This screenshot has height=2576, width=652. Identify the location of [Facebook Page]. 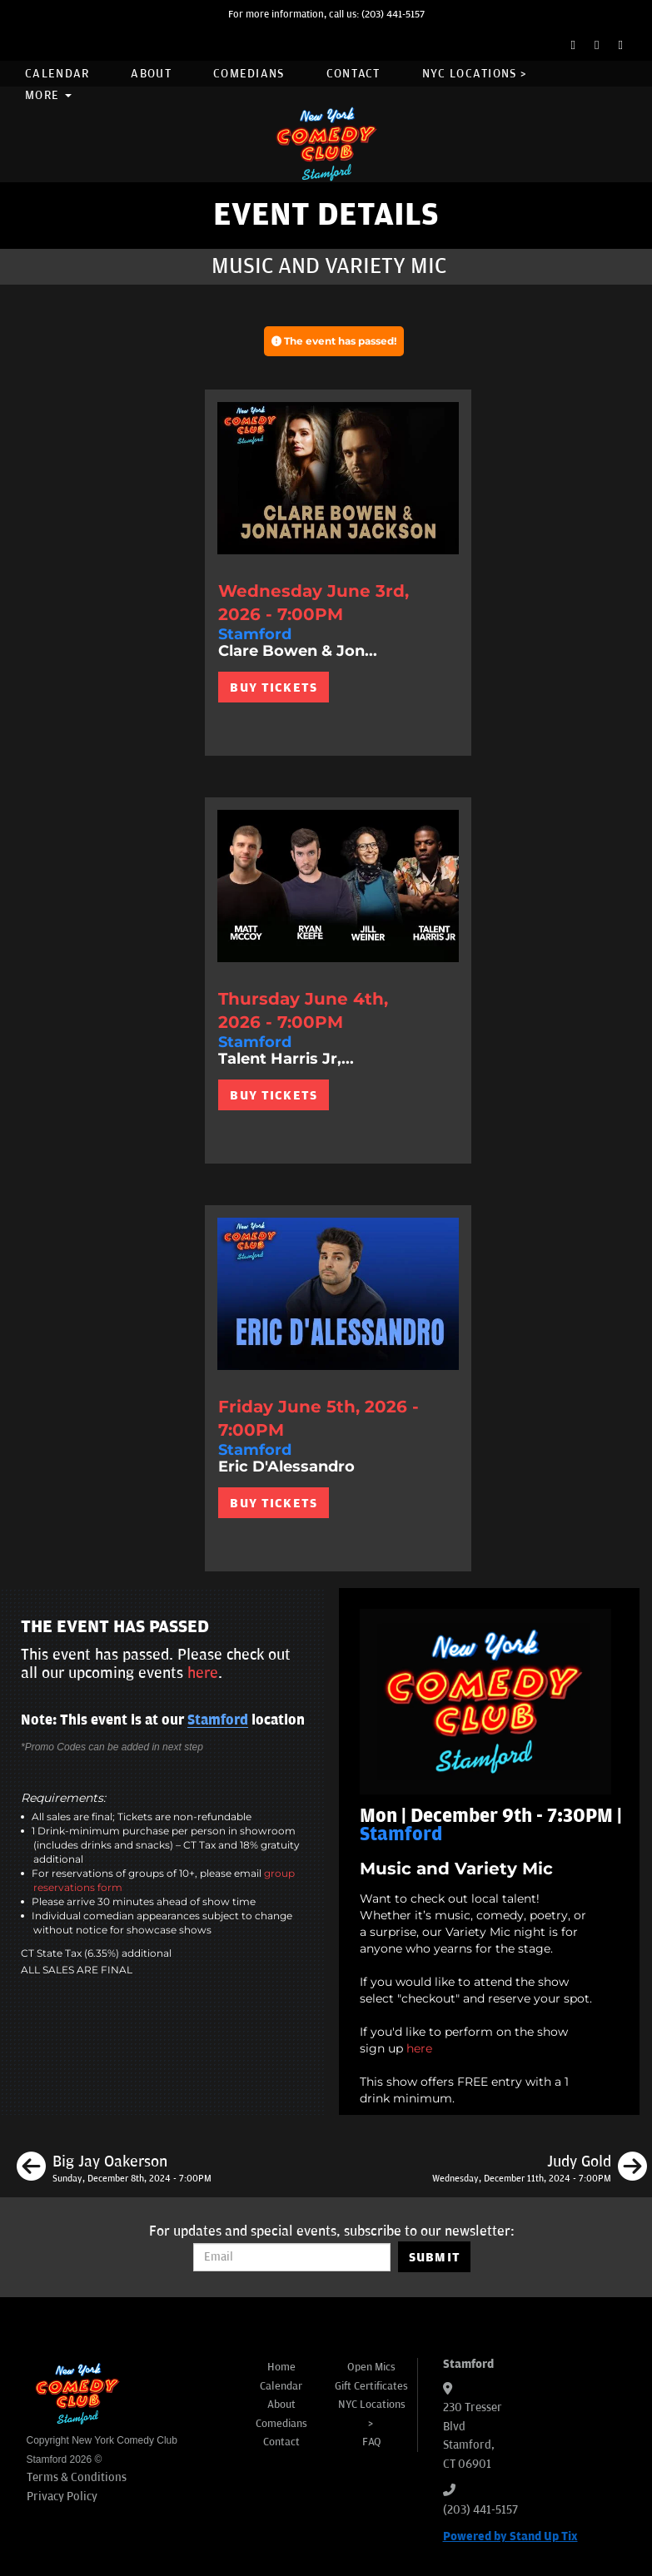
(573, 45).